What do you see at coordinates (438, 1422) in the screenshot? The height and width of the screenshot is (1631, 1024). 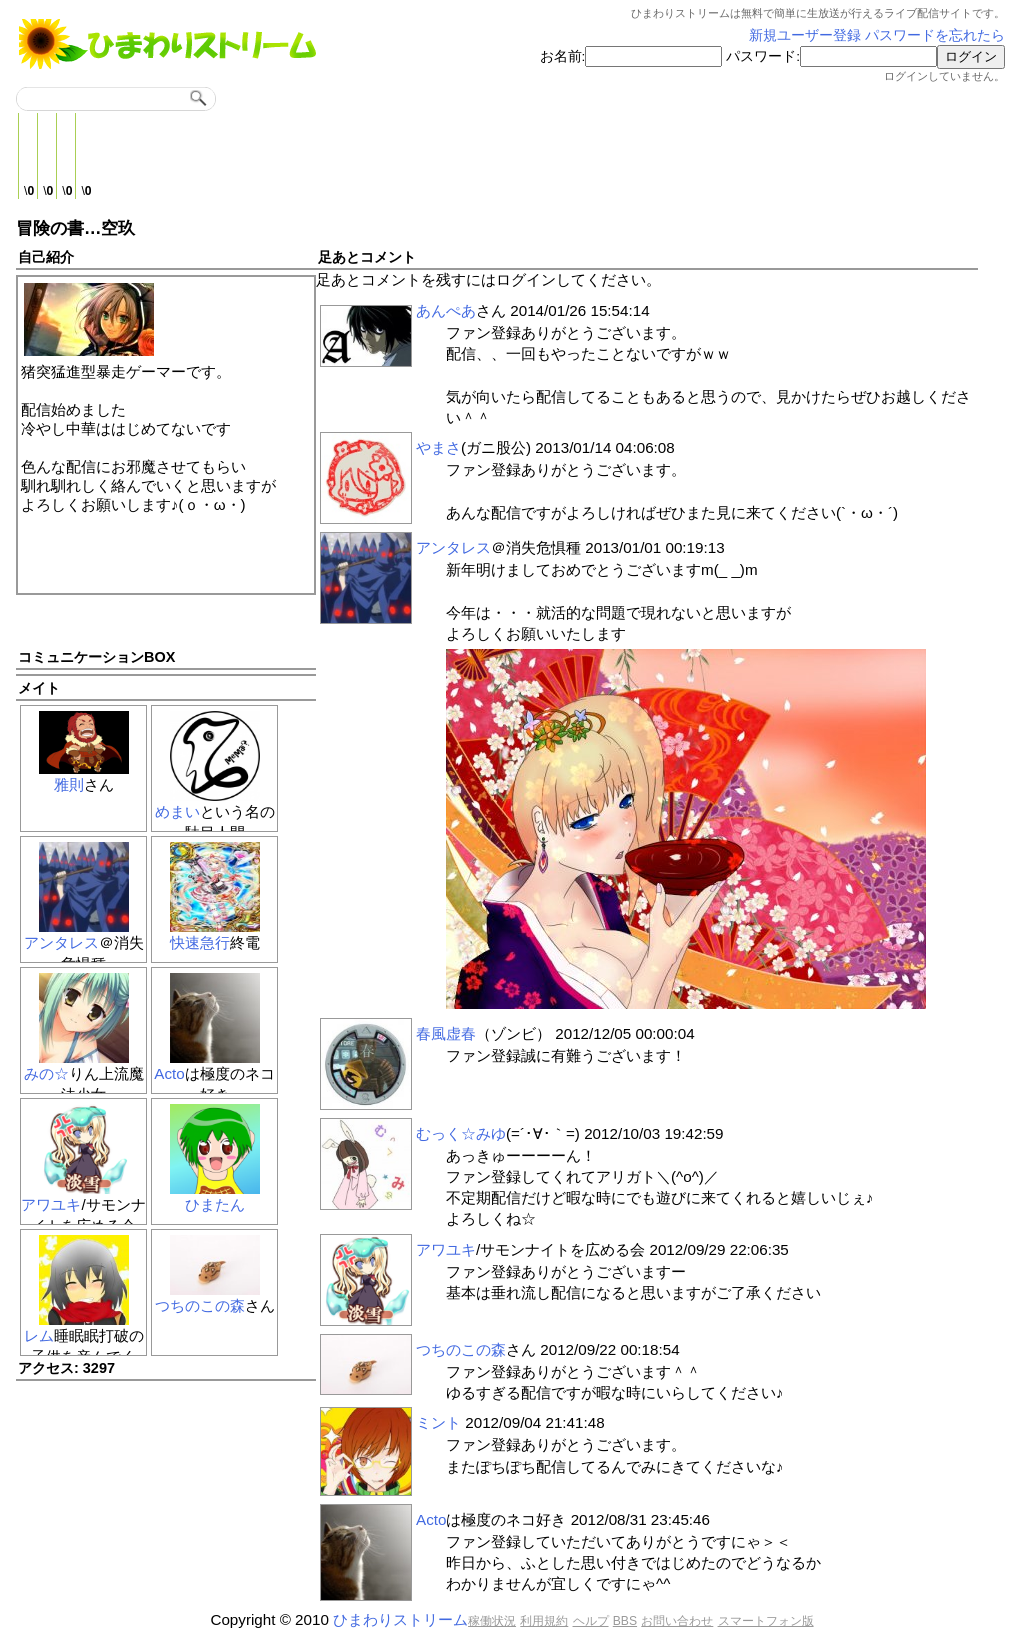 I see `ミント` at bounding box center [438, 1422].